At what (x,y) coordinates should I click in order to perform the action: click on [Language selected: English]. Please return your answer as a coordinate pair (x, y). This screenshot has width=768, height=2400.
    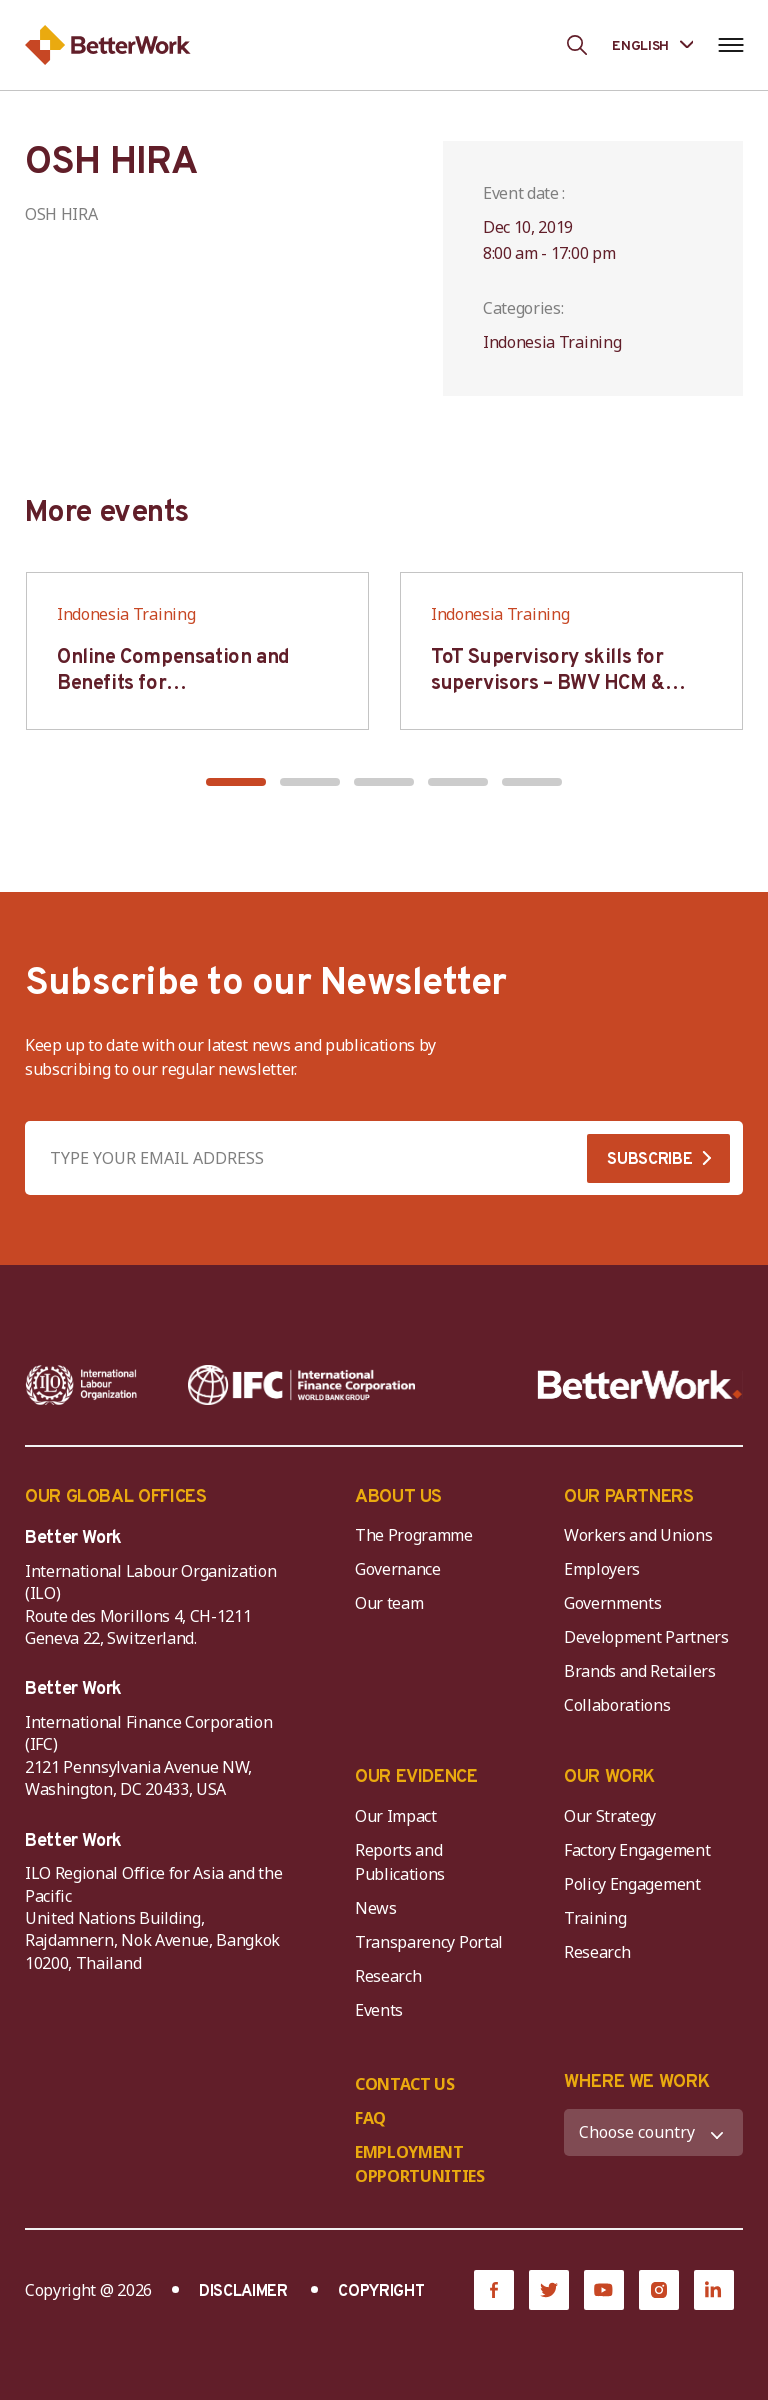
    Looking at the image, I should click on (652, 44).